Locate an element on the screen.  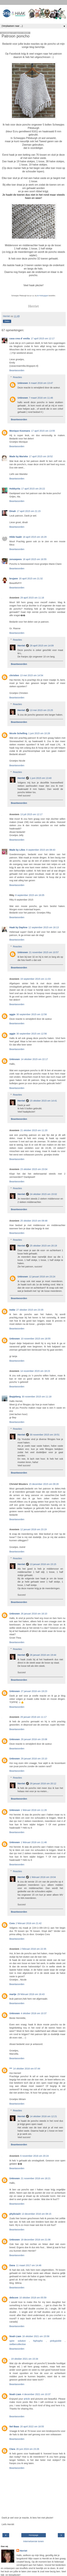
21 oktober 2015 om 11:20 is located at coordinates (33, 1130).